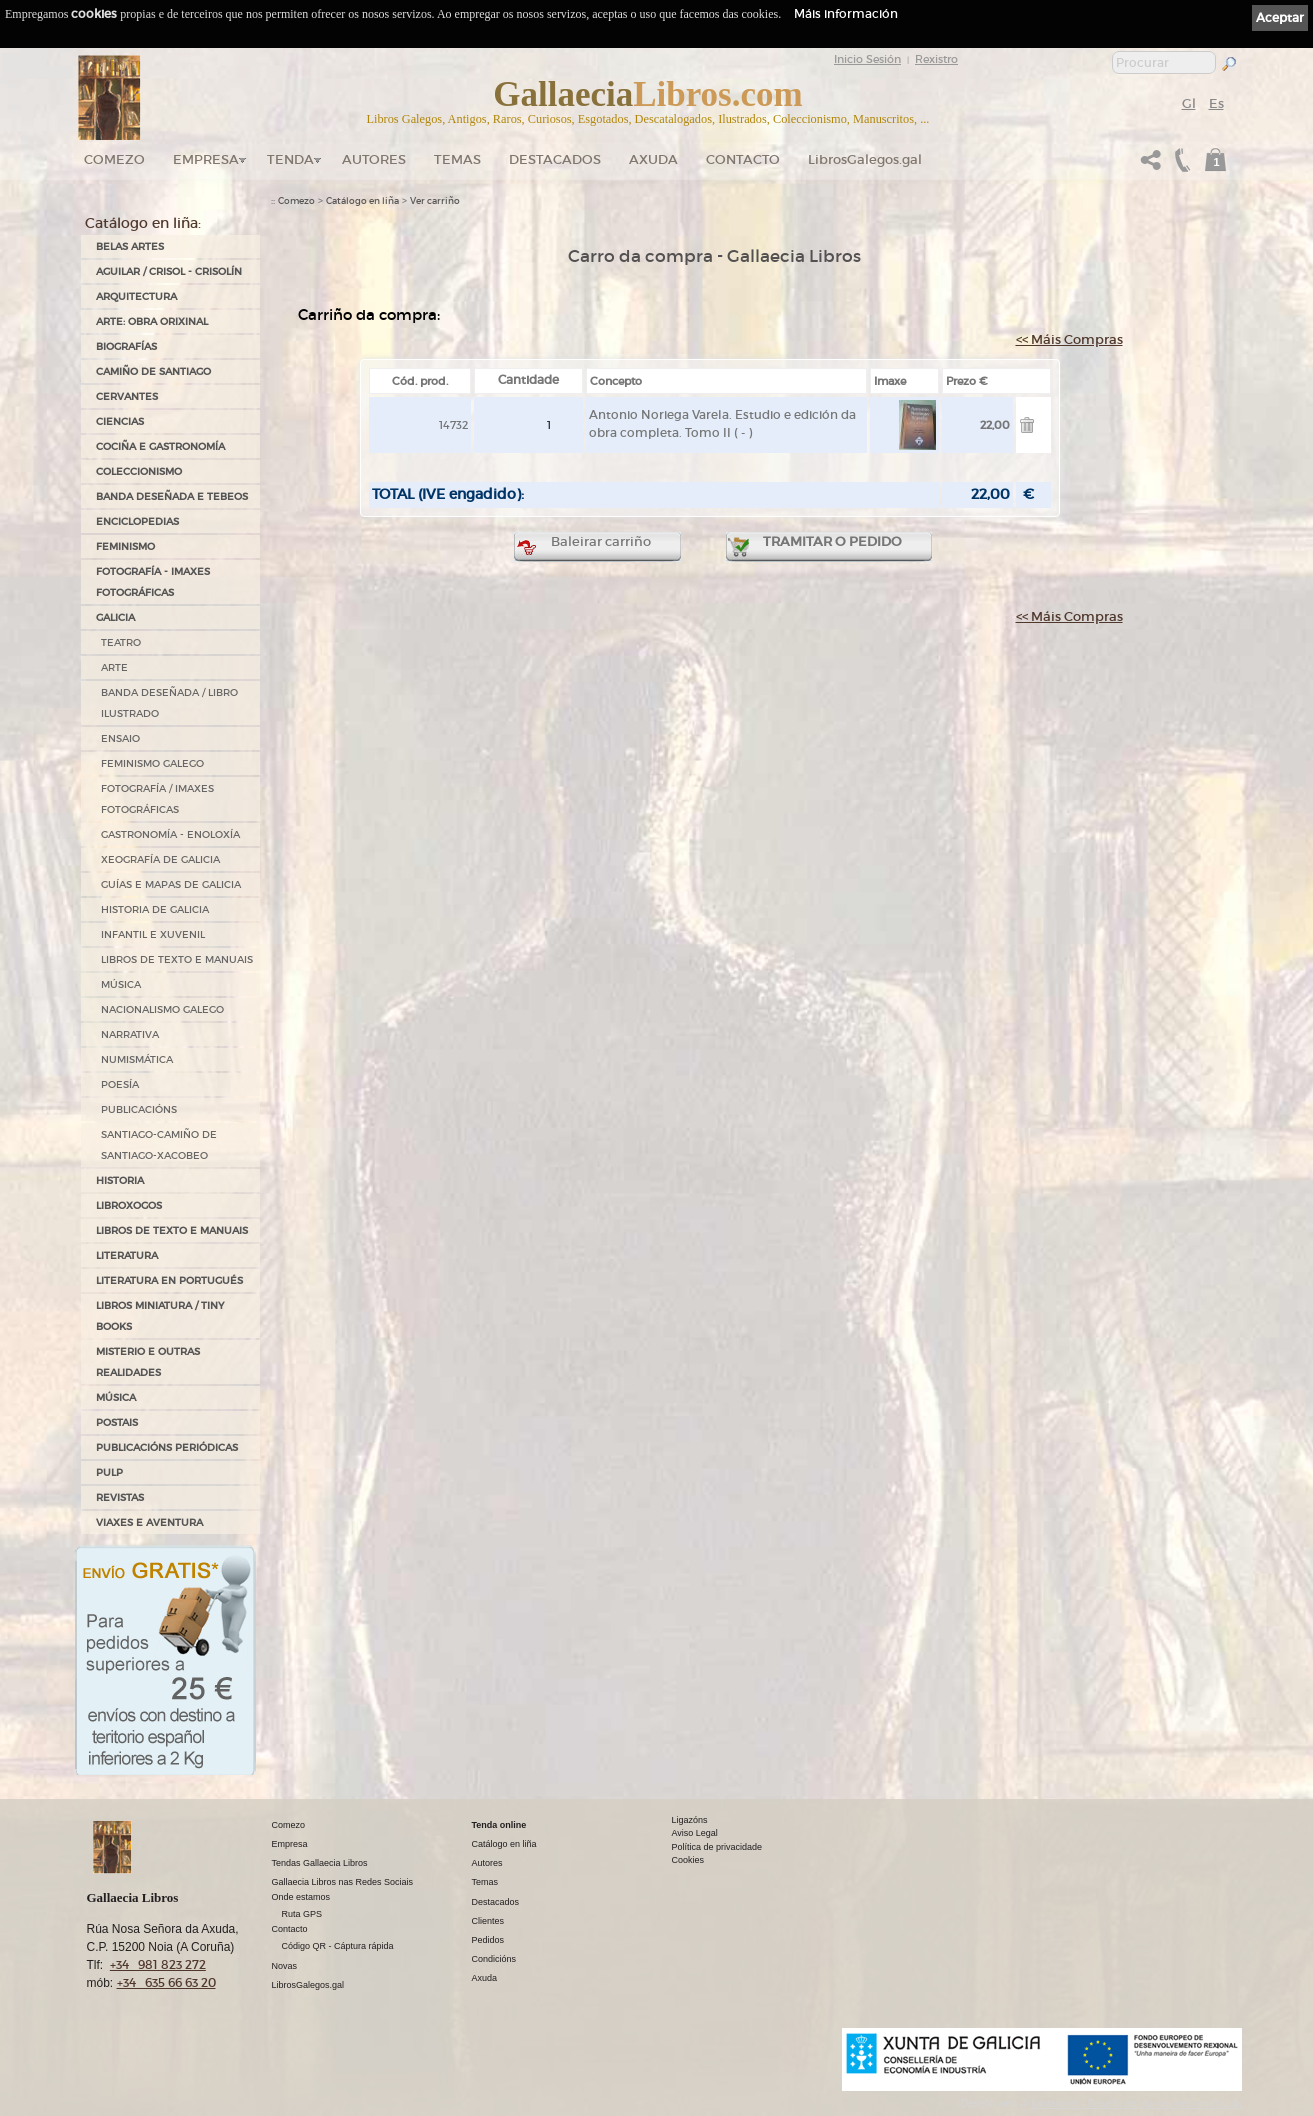 The image size is (1313, 2116). Describe the element at coordinates (343, 1882) in the screenshot. I see `Gallaecia Libros nas Redes Sociais` at that location.